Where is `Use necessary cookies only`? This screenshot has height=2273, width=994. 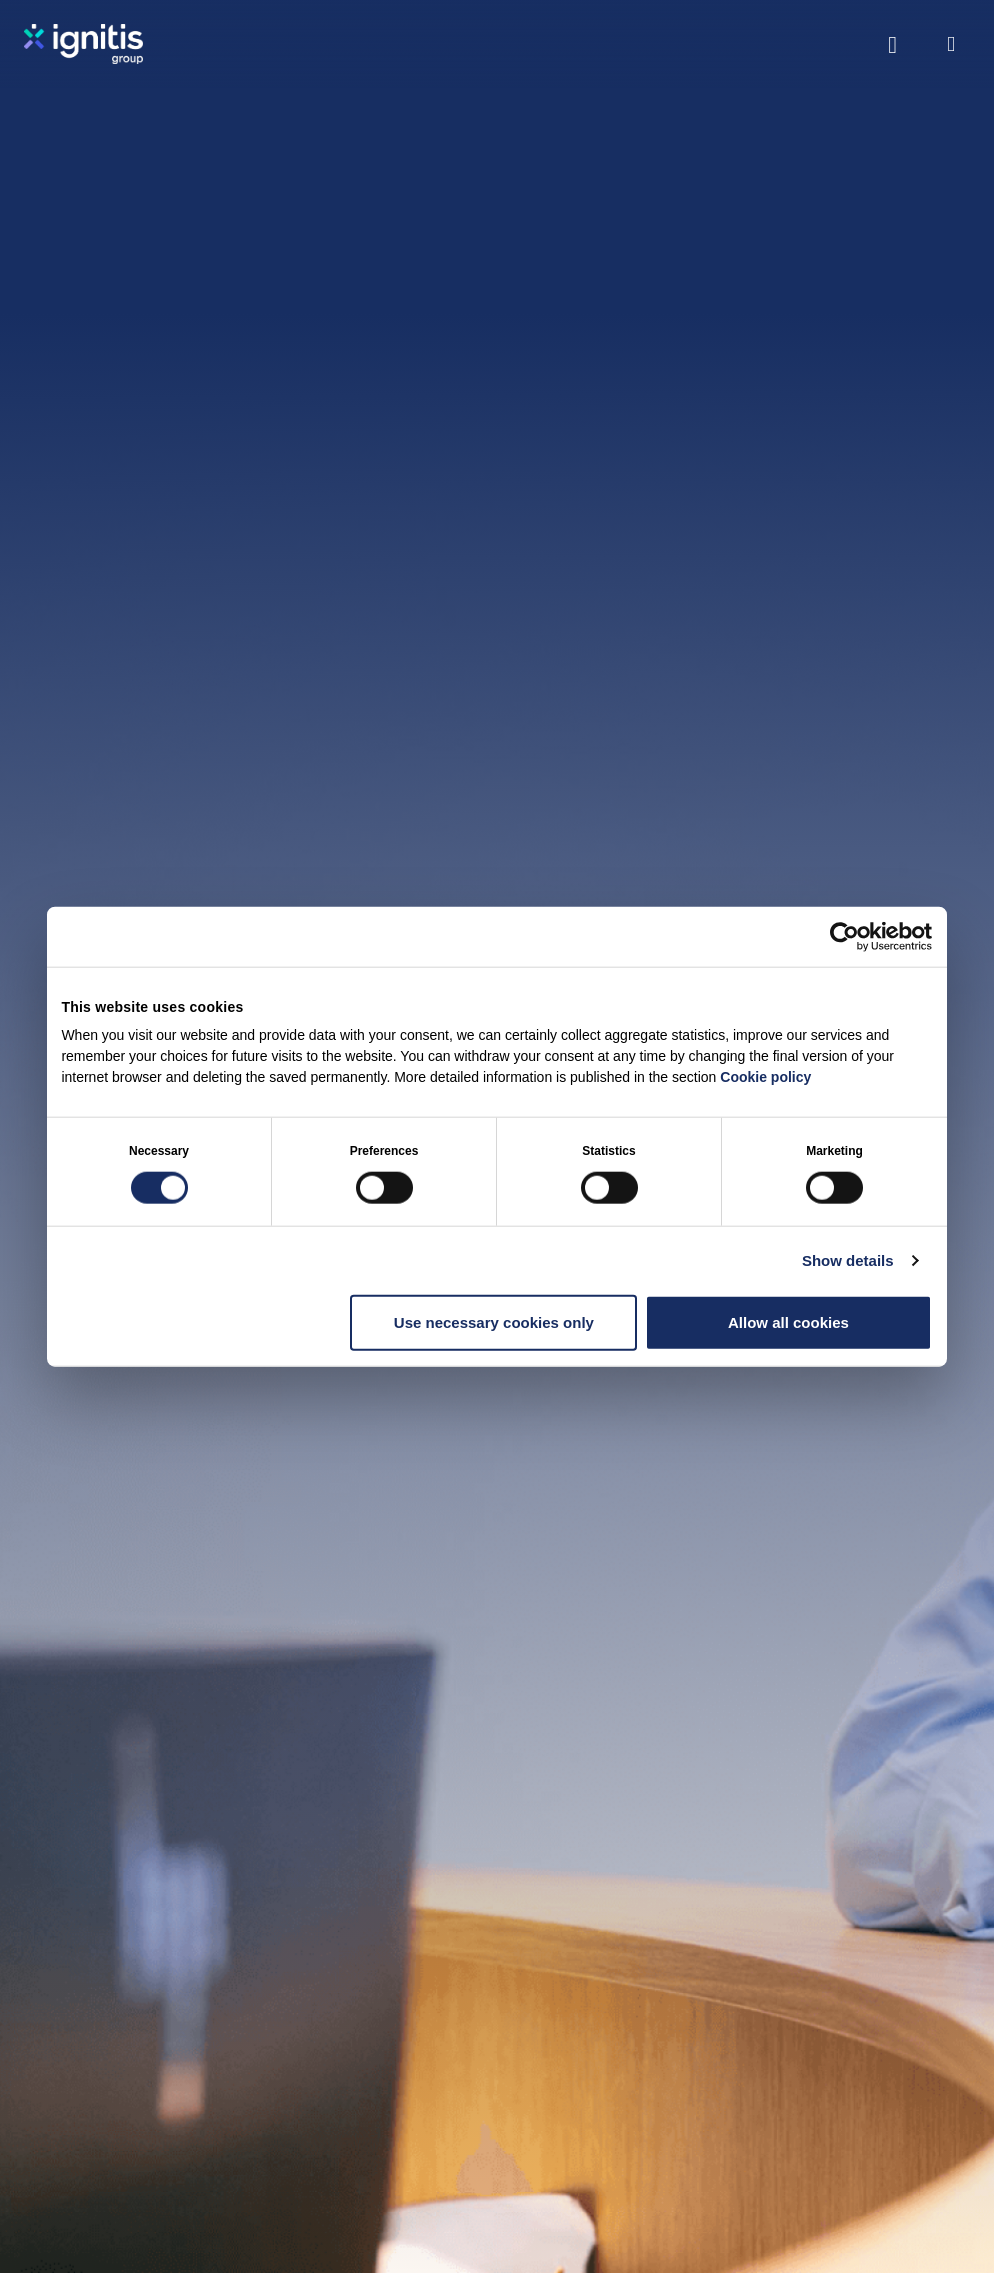 Use necessary cookies only is located at coordinates (494, 1321).